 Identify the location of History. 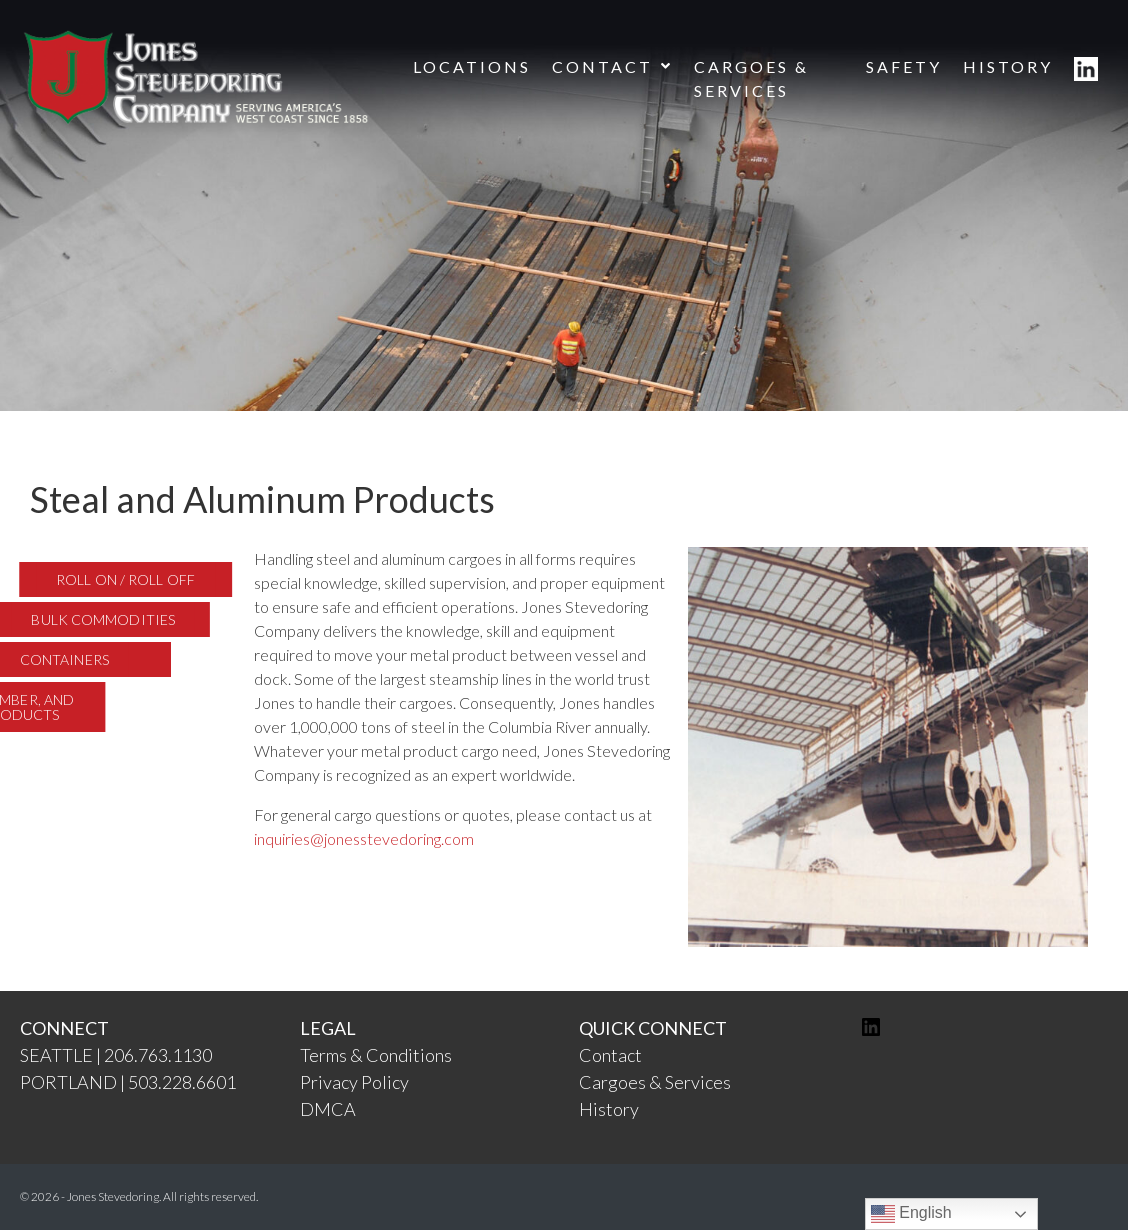
(609, 1109).